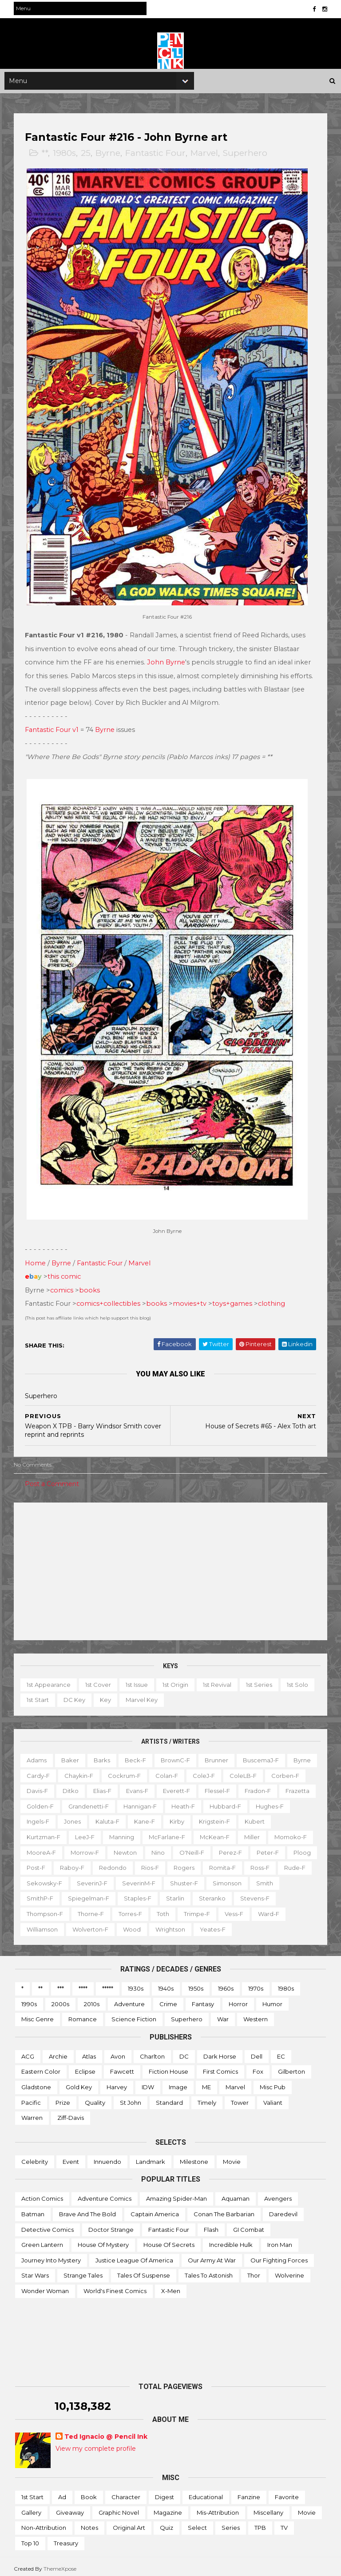 This screenshot has height=2576, width=341. I want to click on Non-attribution, so click(43, 2524).